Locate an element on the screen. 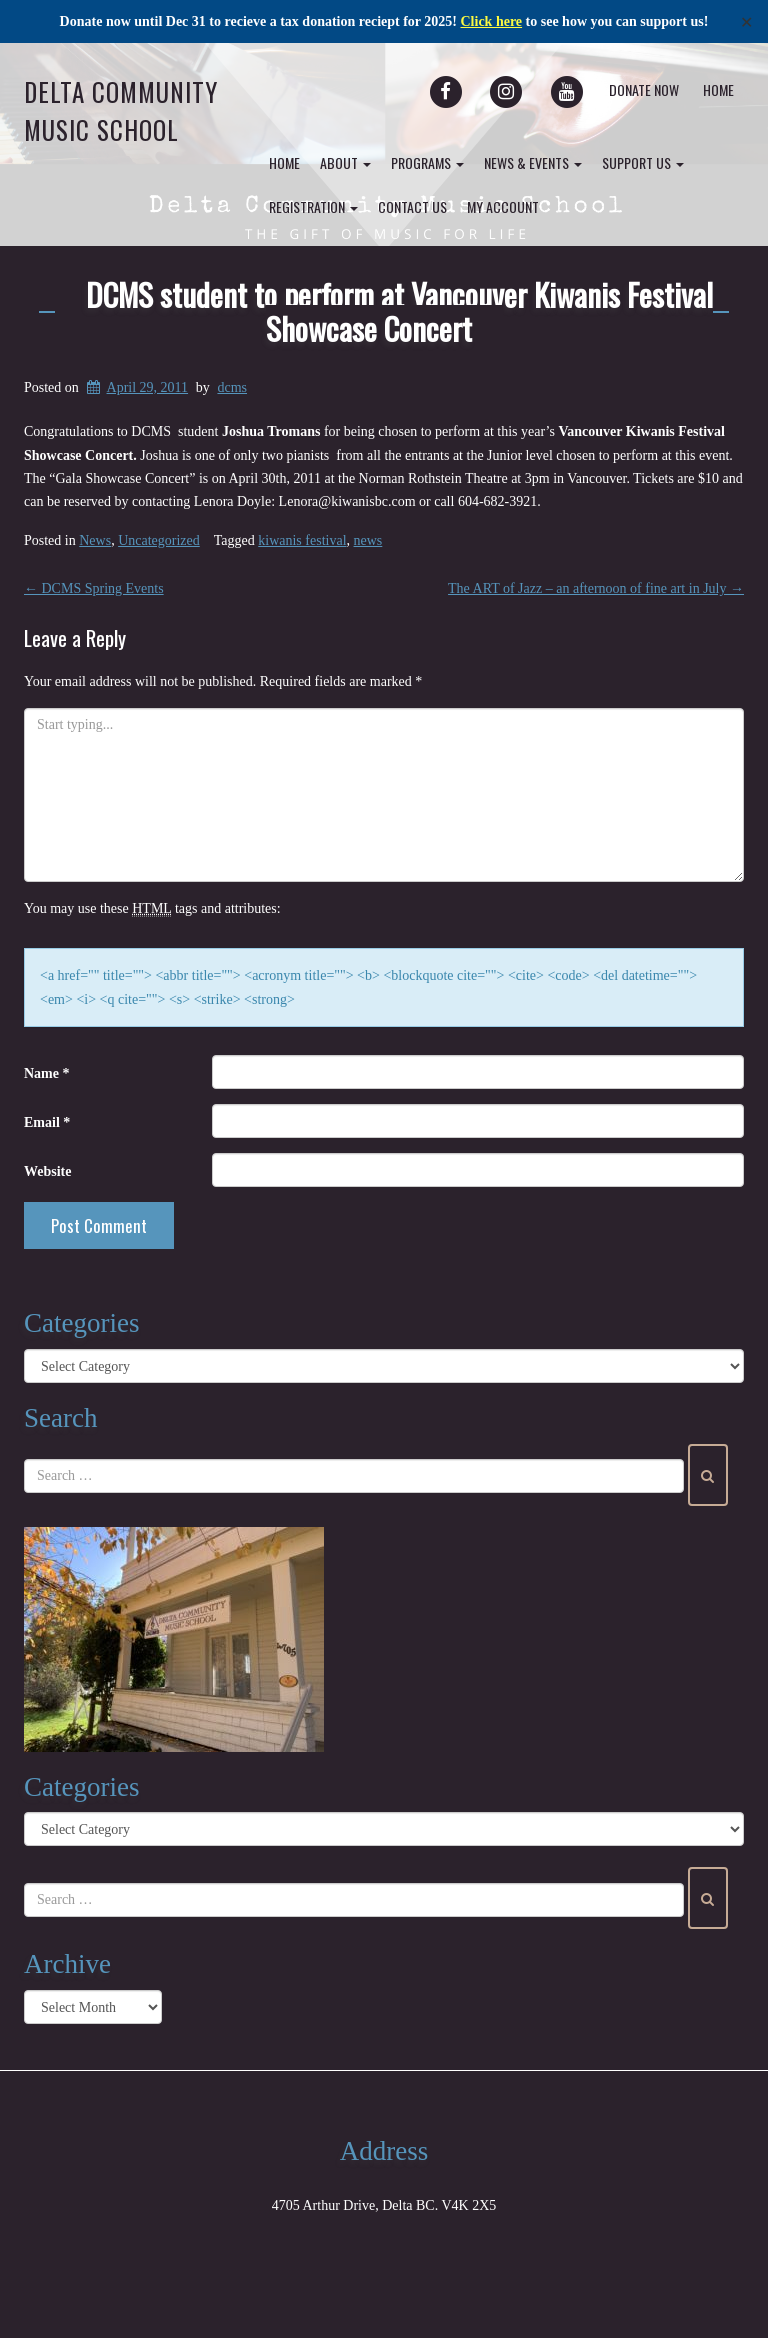 This screenshot has height=2338, width=768. Registration is located at coordinates (313, 206).